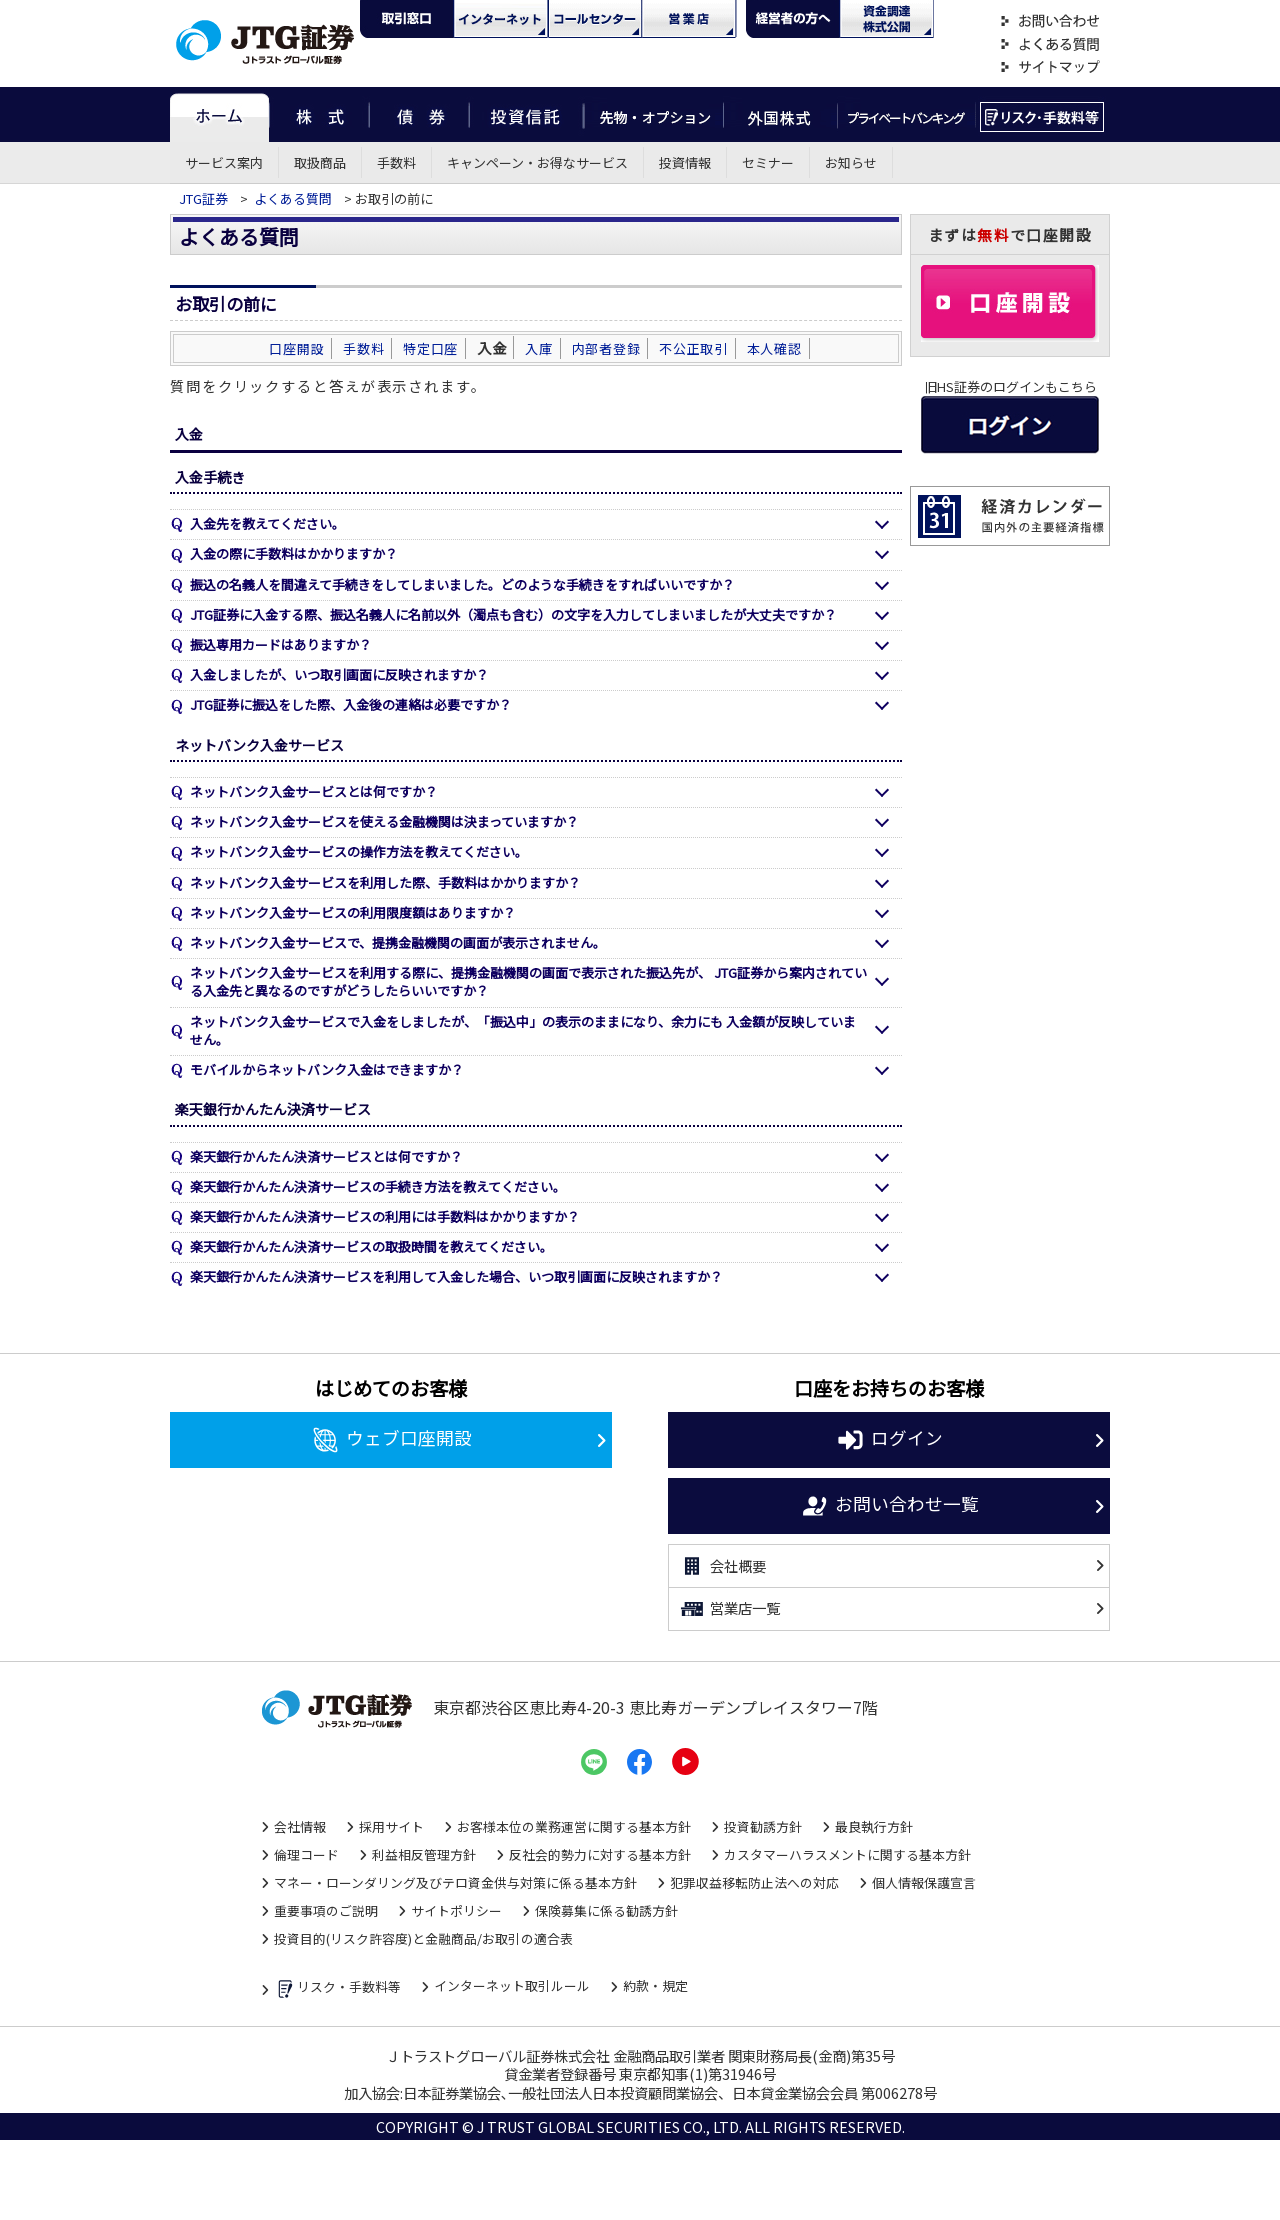  What do you see at coordinates (693, 348) in the screenshot?
I see `不公正取引` at bounding box center [693, 348].